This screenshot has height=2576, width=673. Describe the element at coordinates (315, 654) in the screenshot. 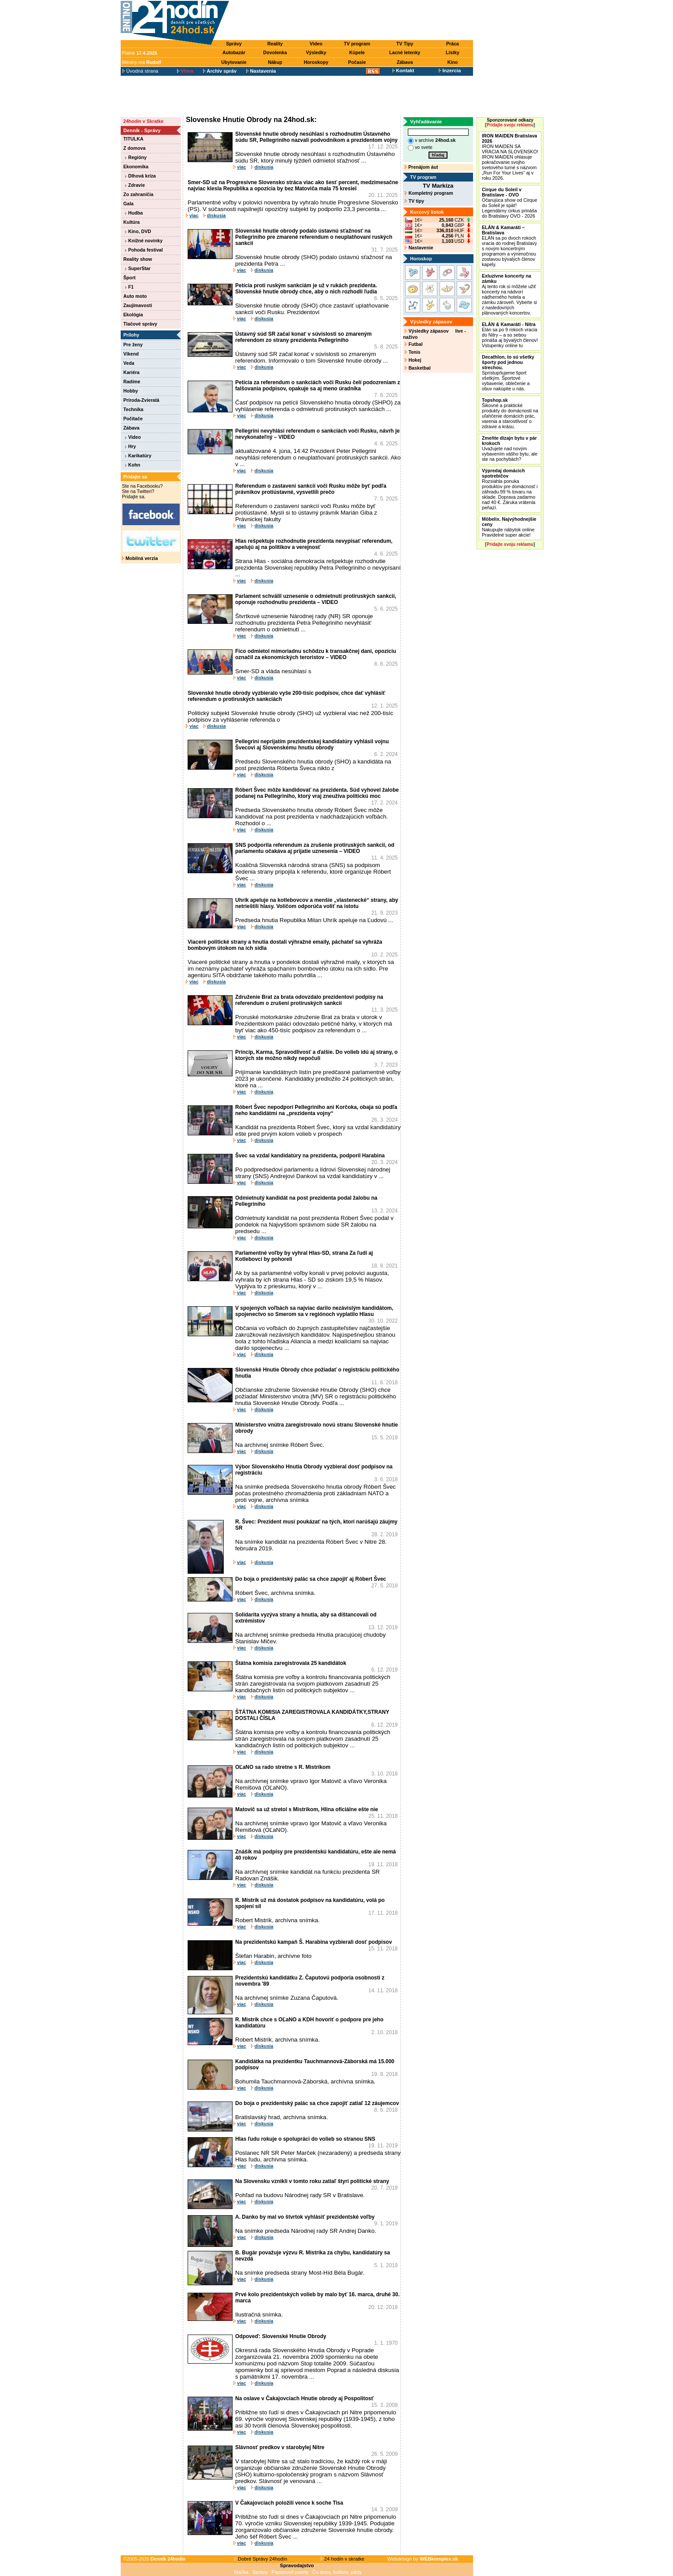

I see `Fico odmietol mimoriadnu schôdzu k transakčnej dani, opozíciu označil za ekonomických teroristov – VIDEO` at that location.